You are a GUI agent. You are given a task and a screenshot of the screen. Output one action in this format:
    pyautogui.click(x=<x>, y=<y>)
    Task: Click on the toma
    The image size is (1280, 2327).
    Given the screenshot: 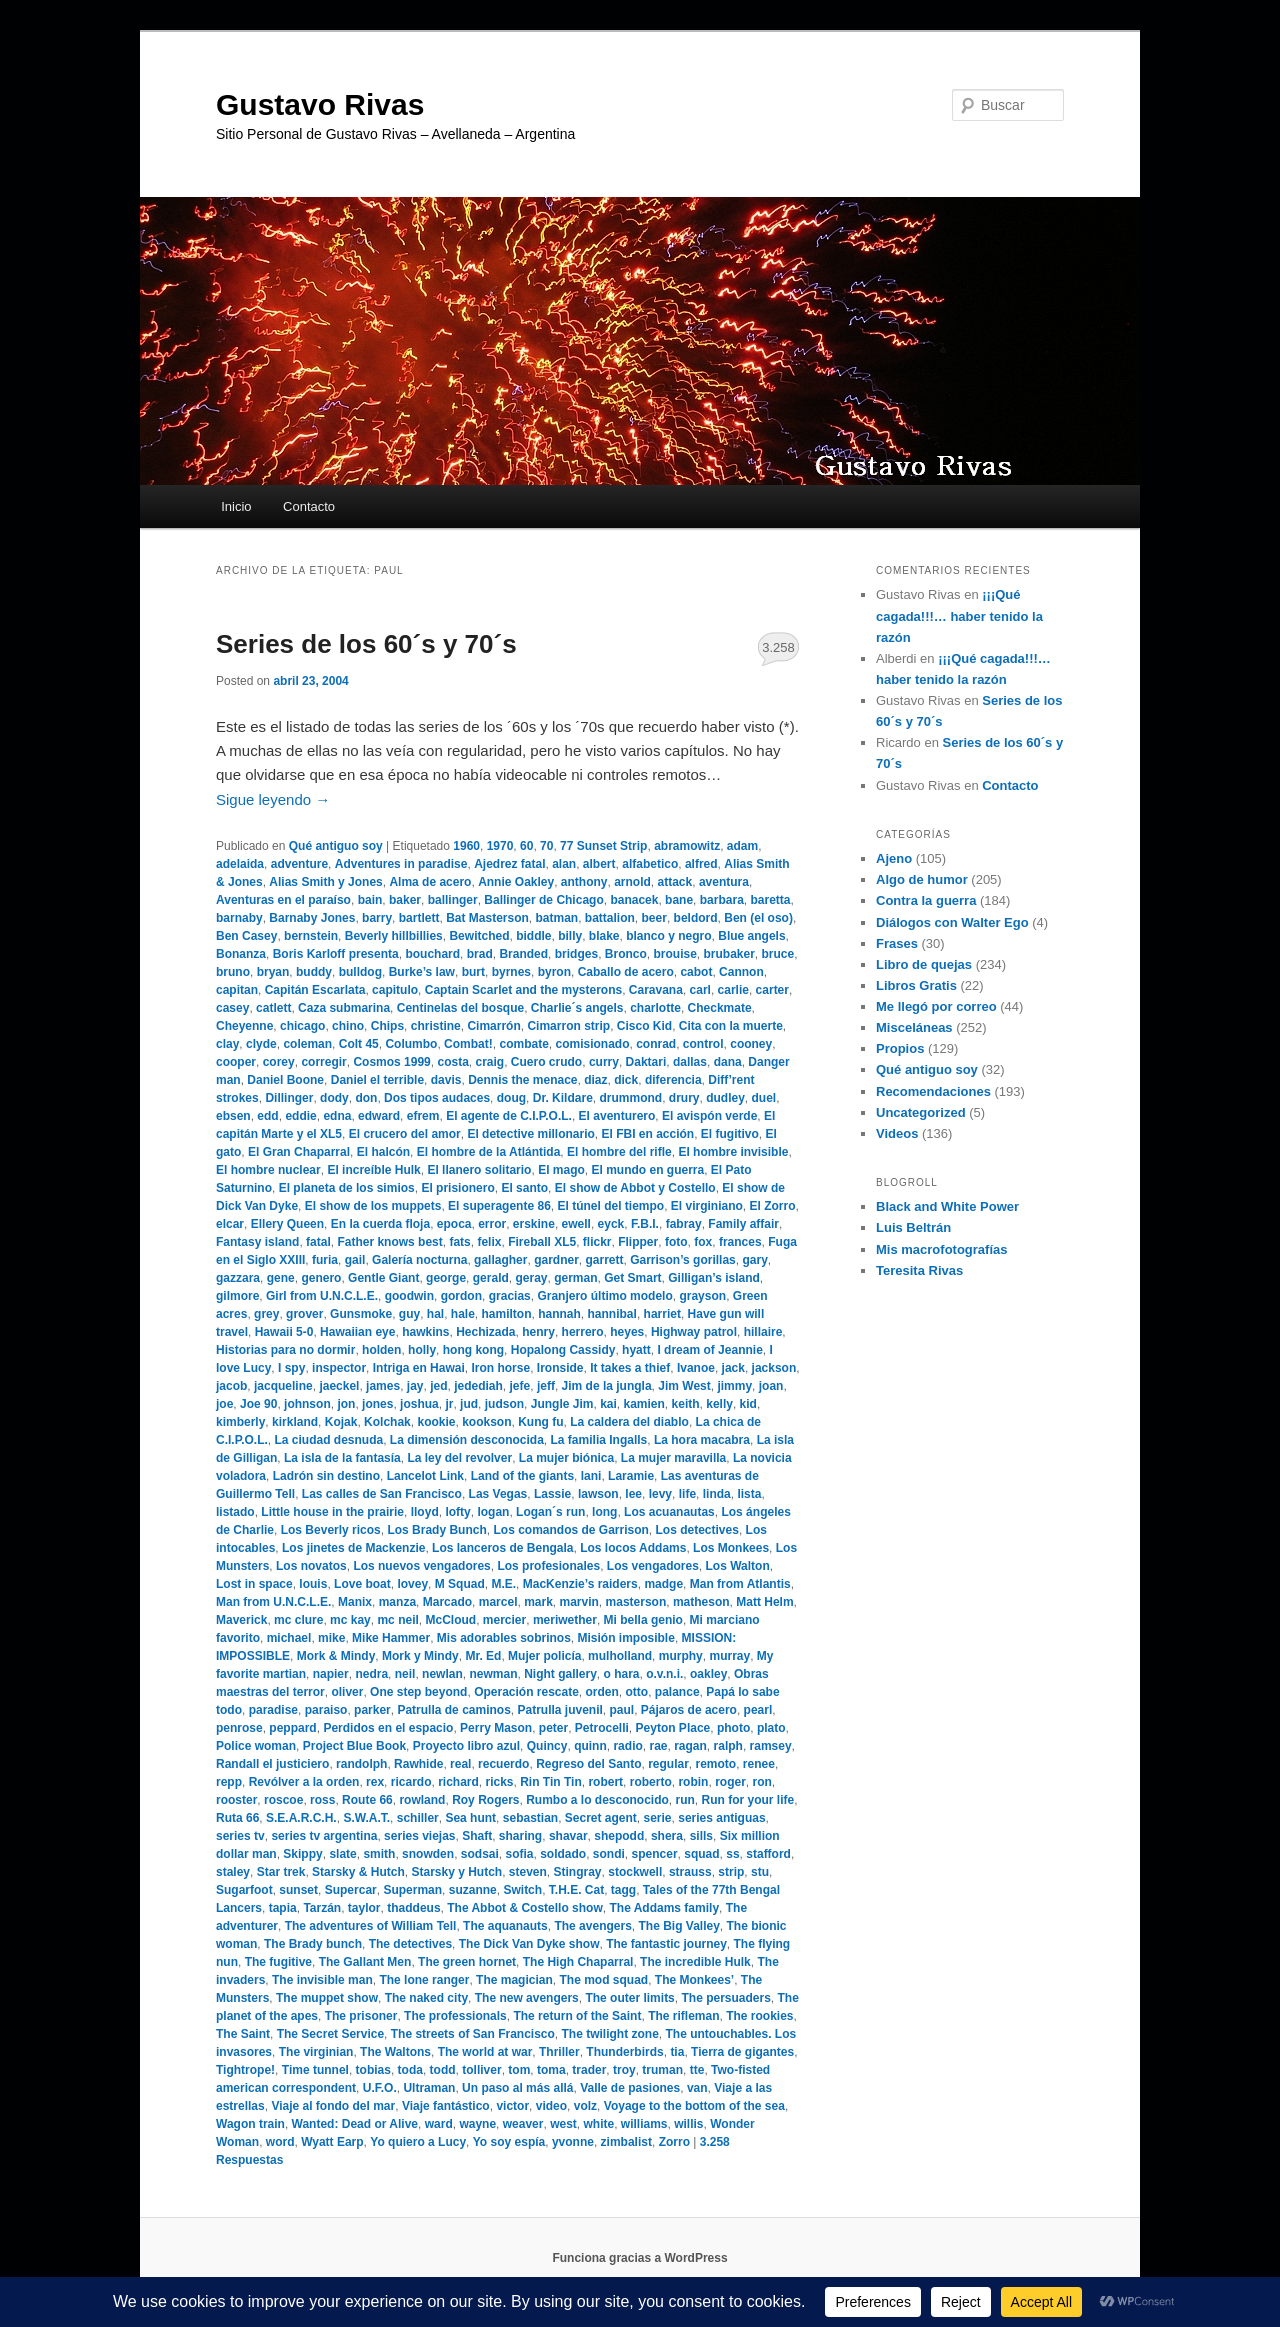 What is the action you would take?
    pyautogui.click(x=551, y=2070)
    